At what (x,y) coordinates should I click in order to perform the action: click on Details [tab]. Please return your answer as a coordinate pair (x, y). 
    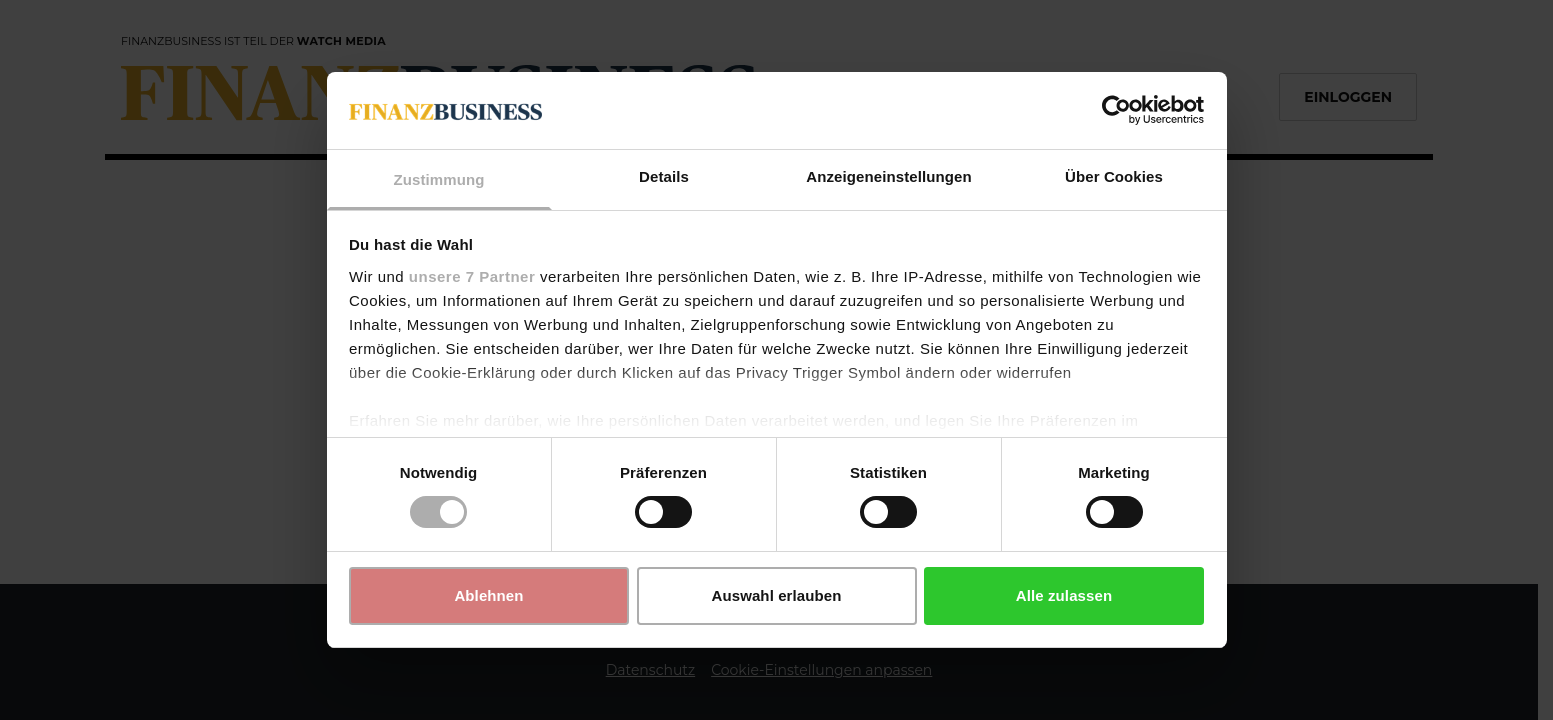
    Looking at the image, I should click on (664, 176).